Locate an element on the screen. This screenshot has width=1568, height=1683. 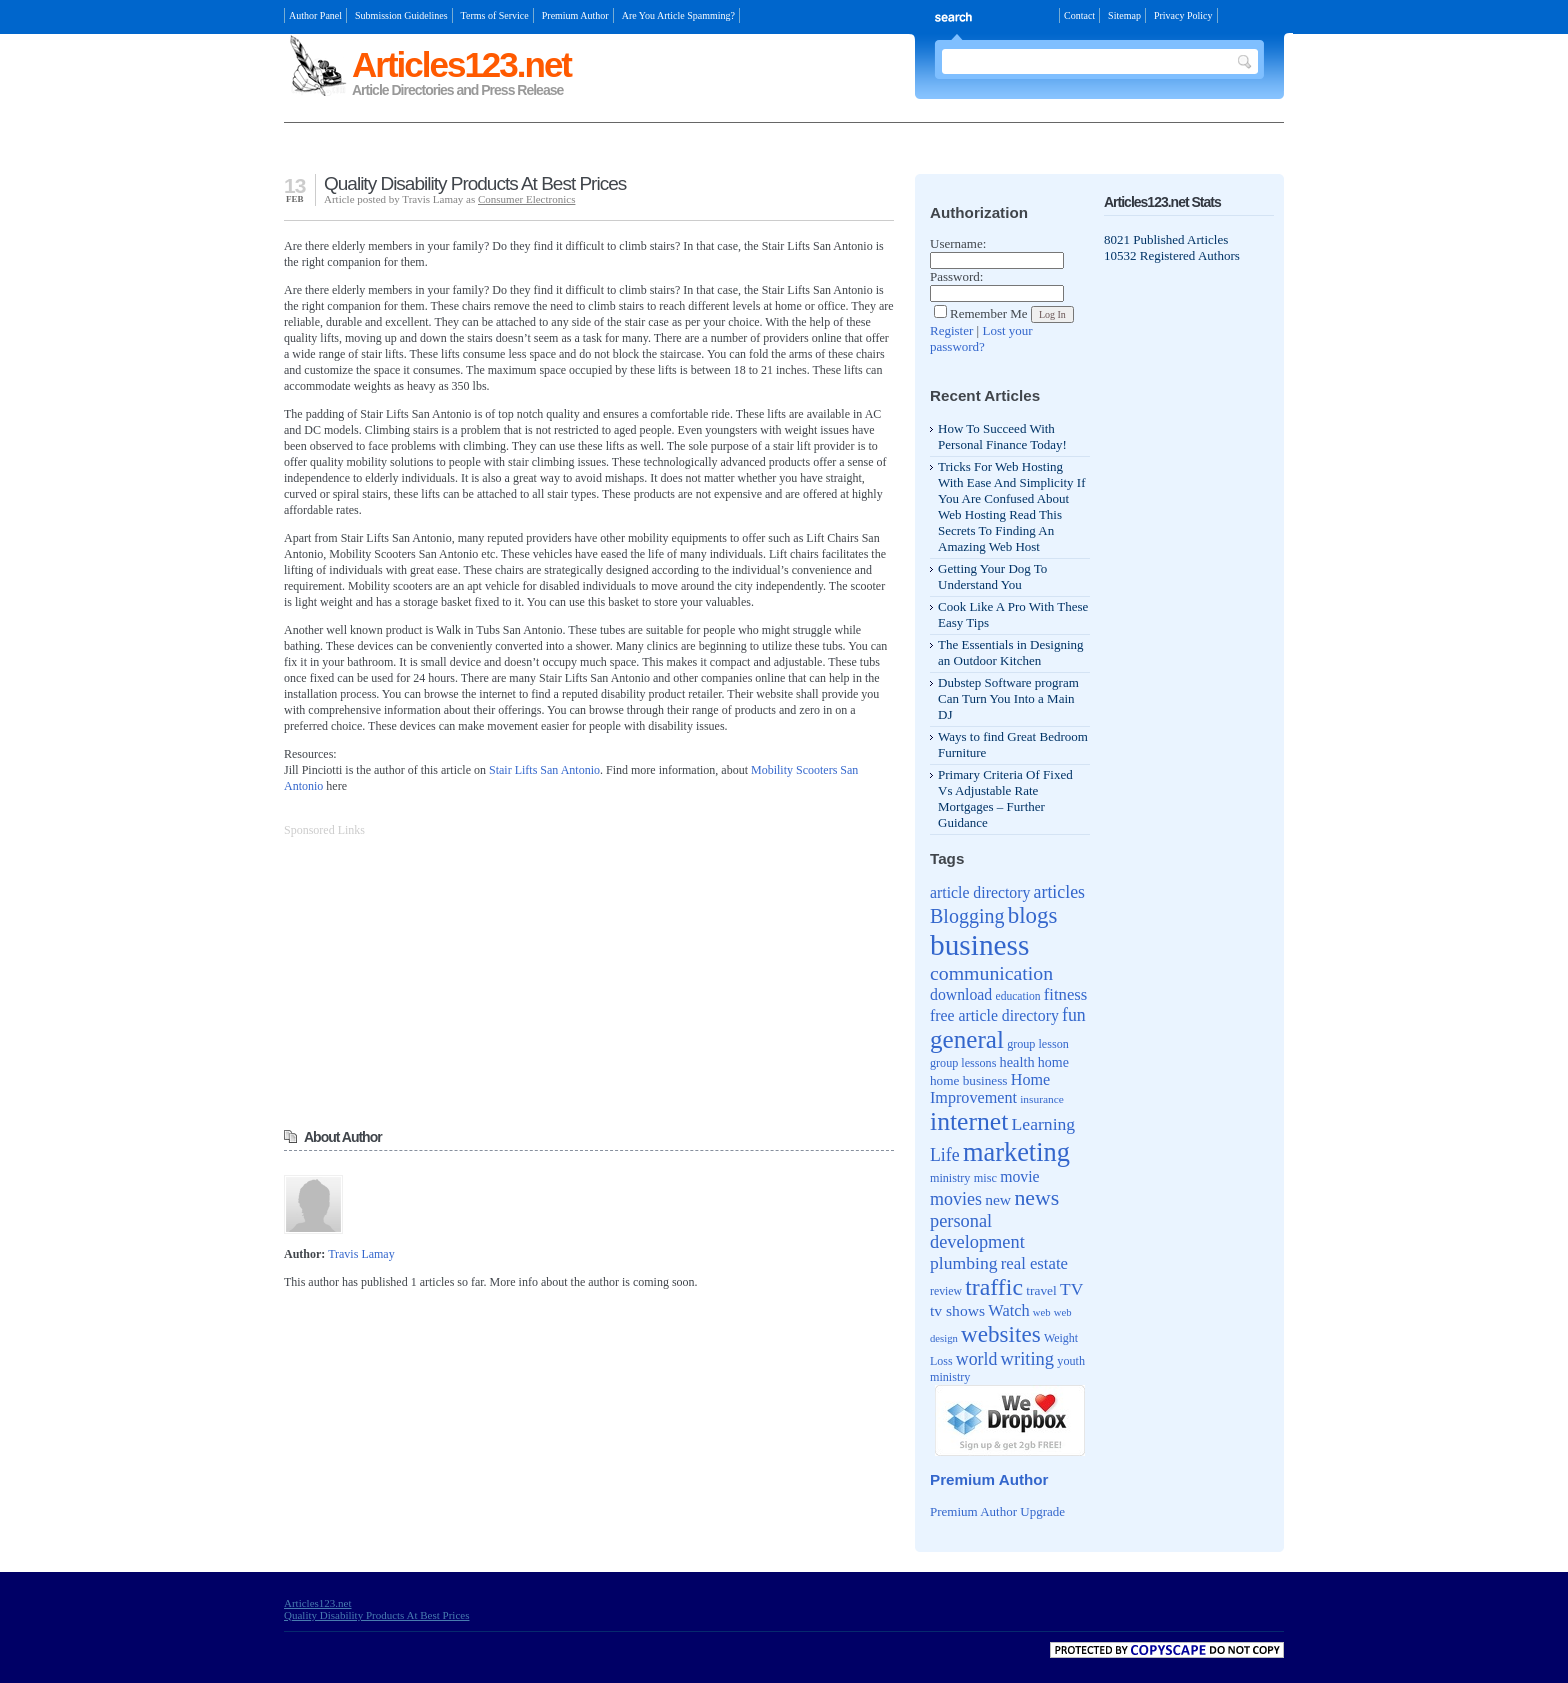
group lessons [group lessons (39 items)] is located at coordinates (963, 1063).